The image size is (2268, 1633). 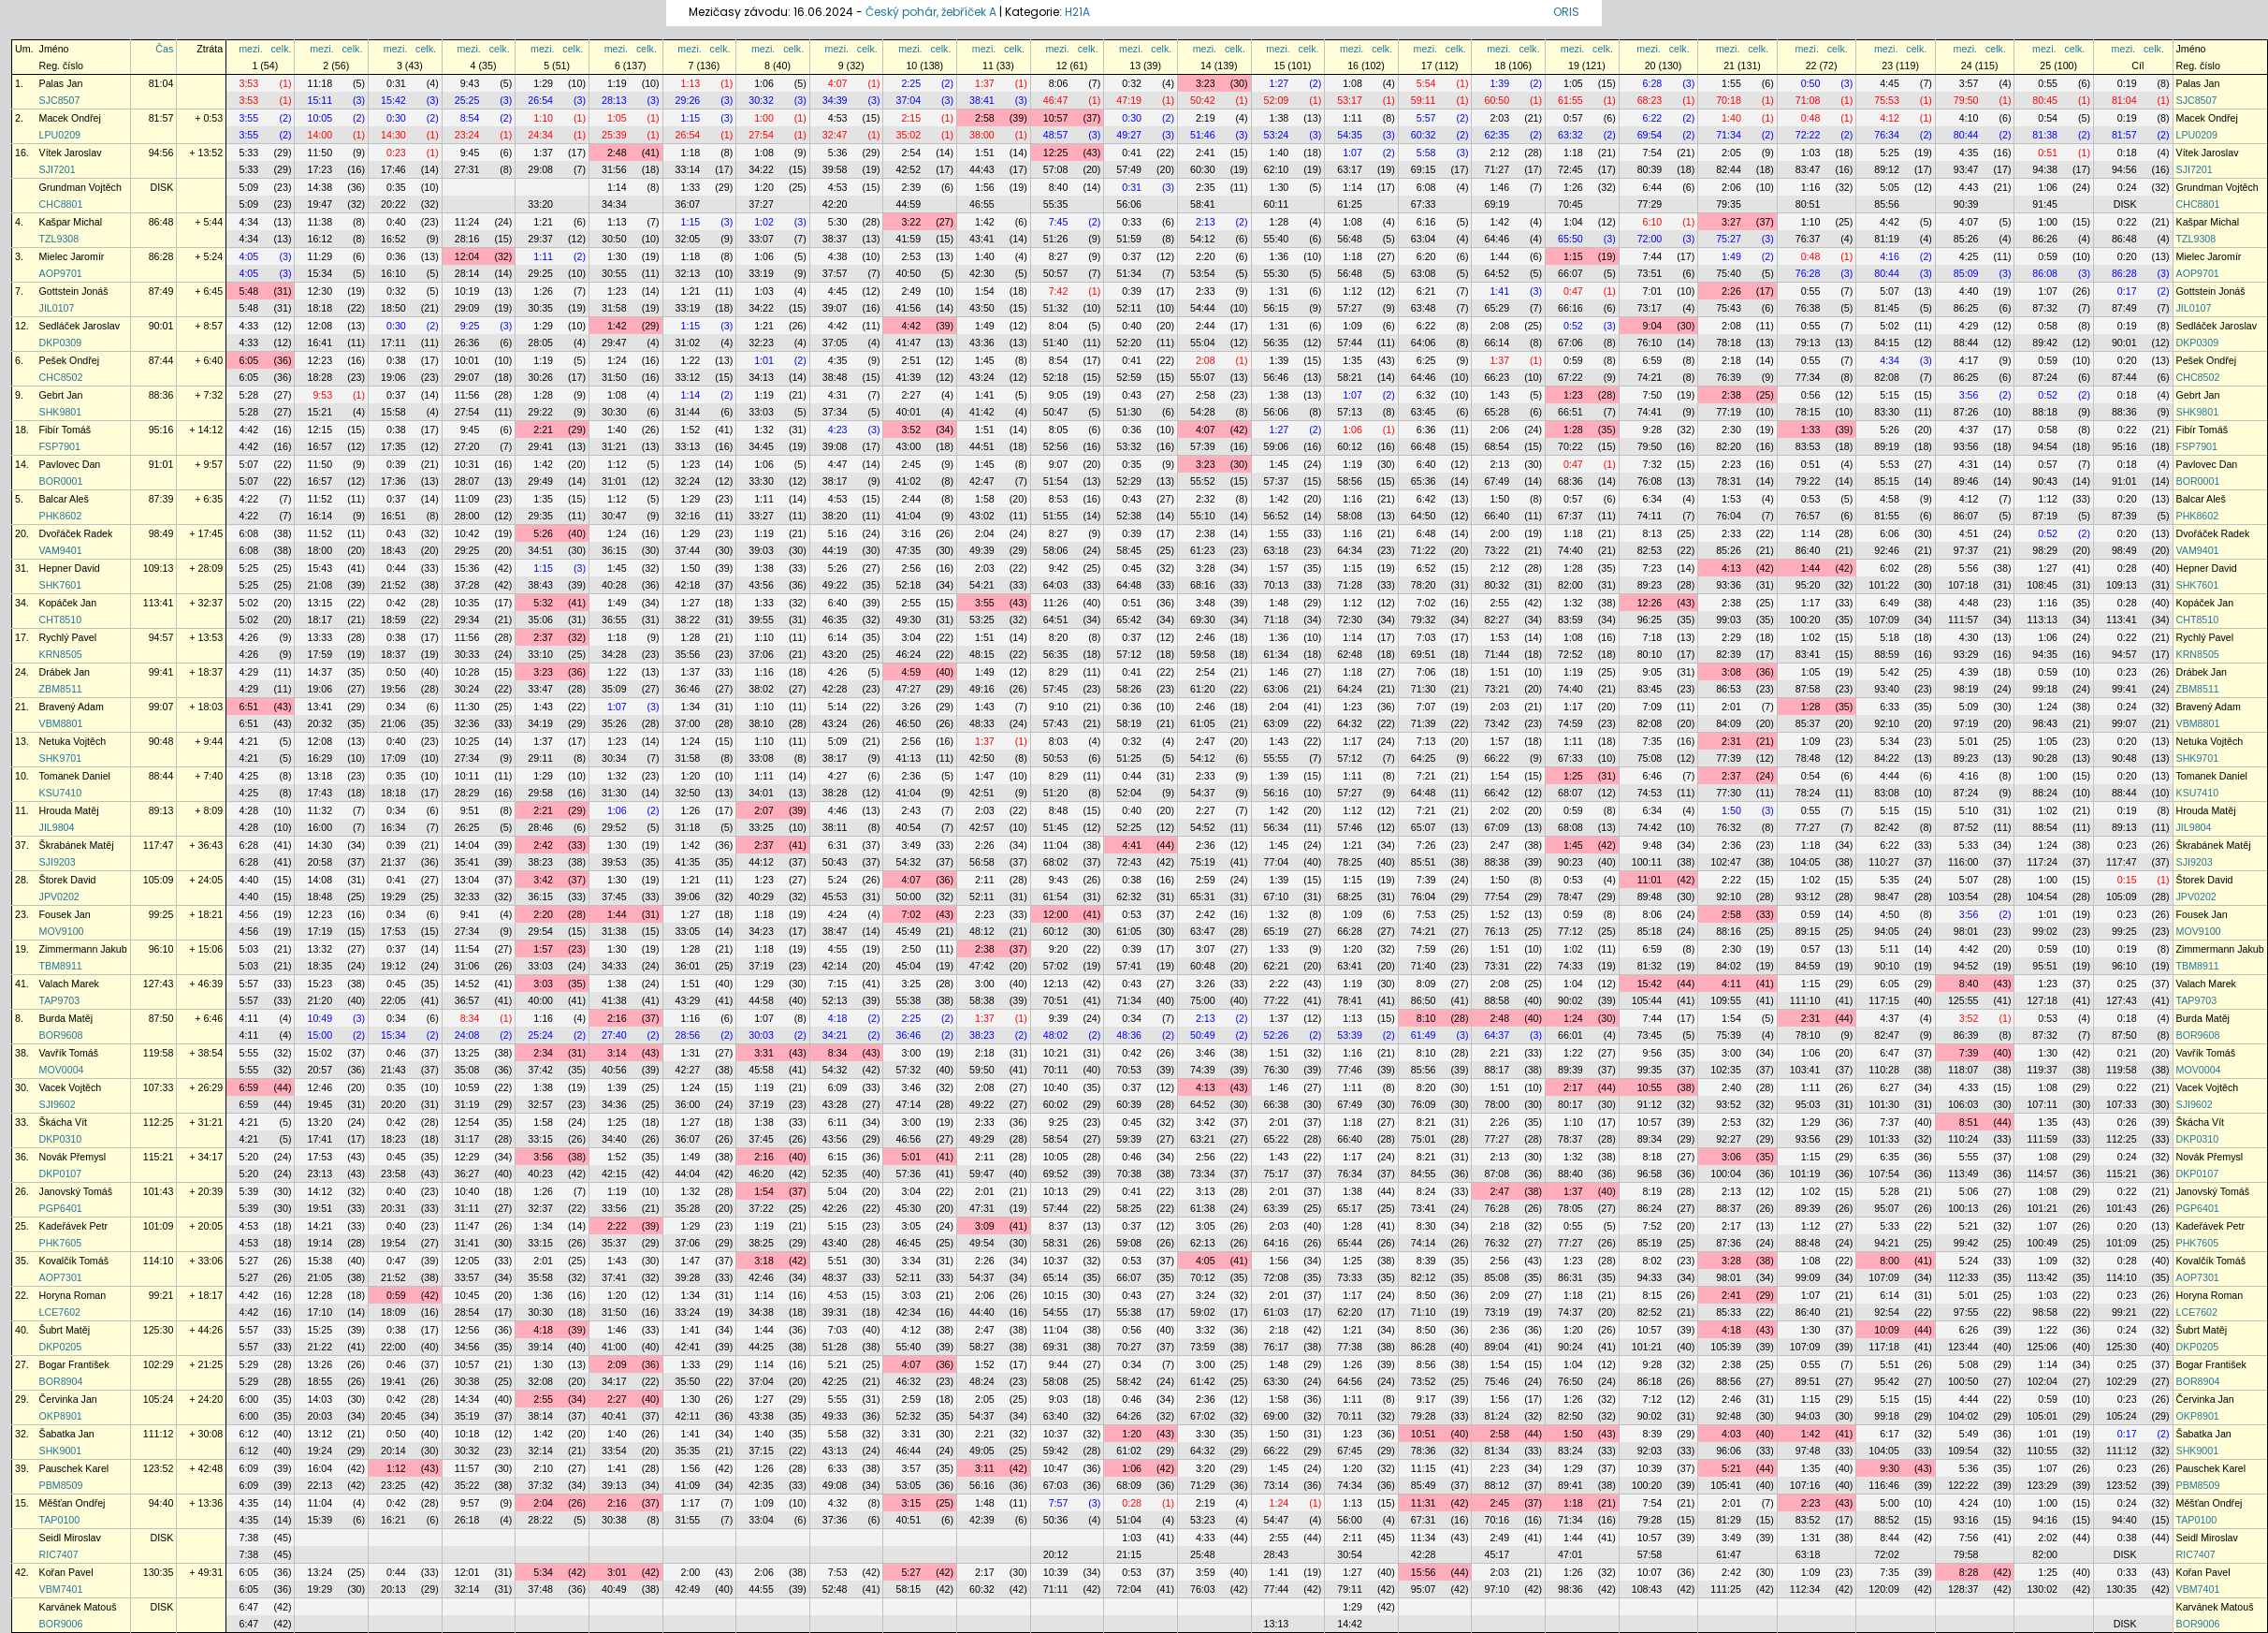 What do you see at coordinates (1056, 983) in the screenshot?
I see `12:13` at bounding box center [1056, 983].